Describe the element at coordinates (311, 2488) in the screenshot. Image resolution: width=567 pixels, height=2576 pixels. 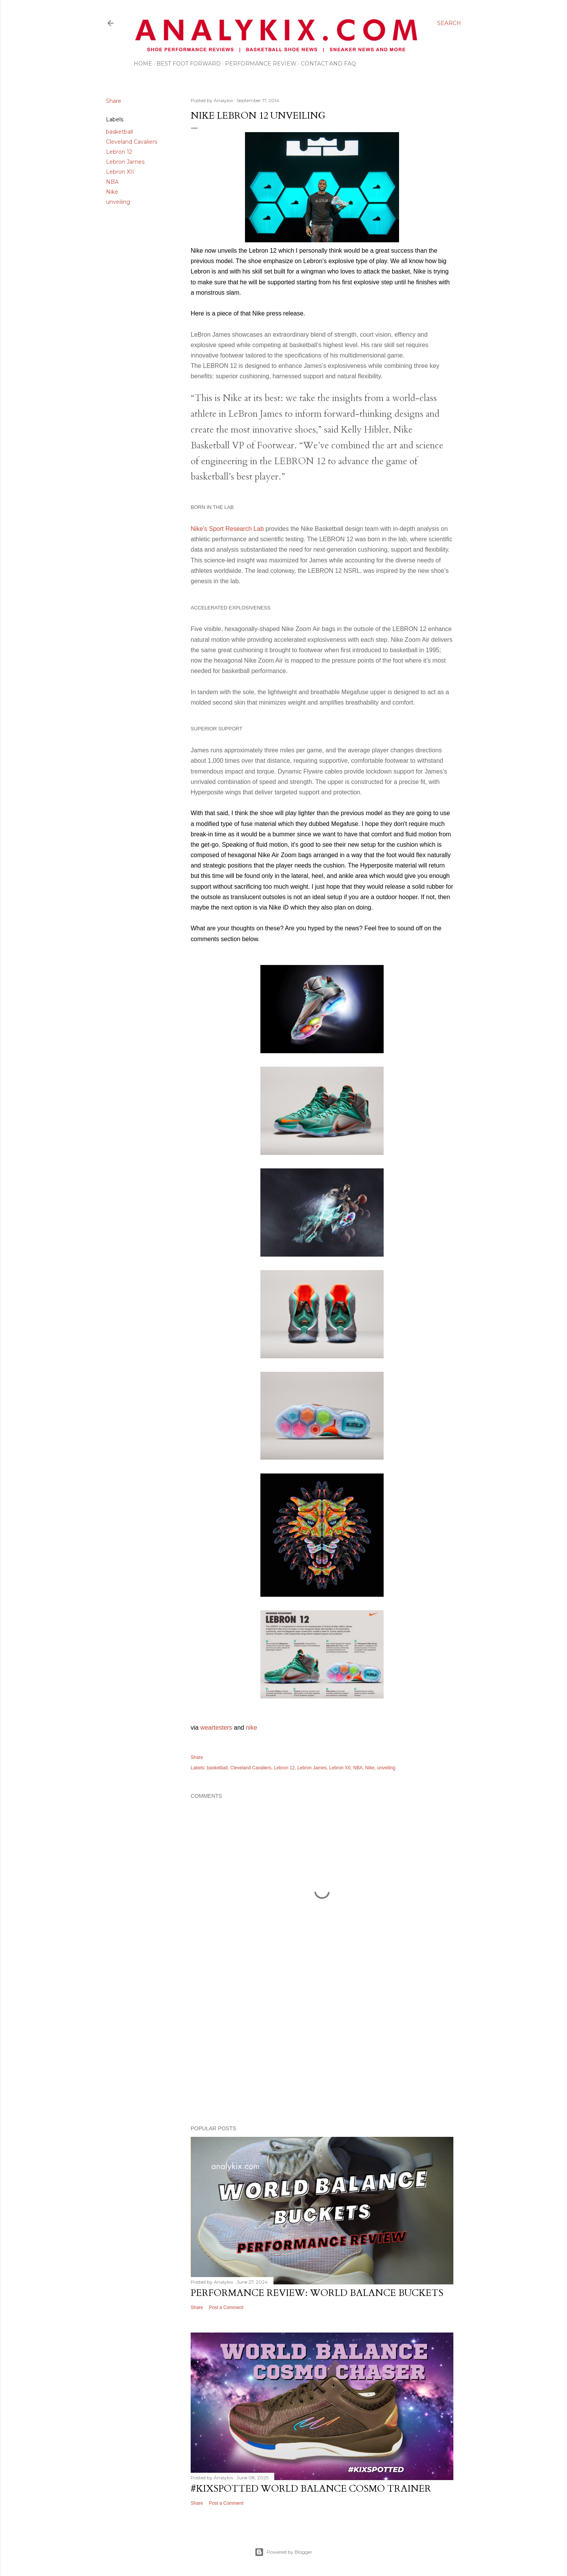
I see `#kixspotted World Balance Cosmo Trainer` at that location.